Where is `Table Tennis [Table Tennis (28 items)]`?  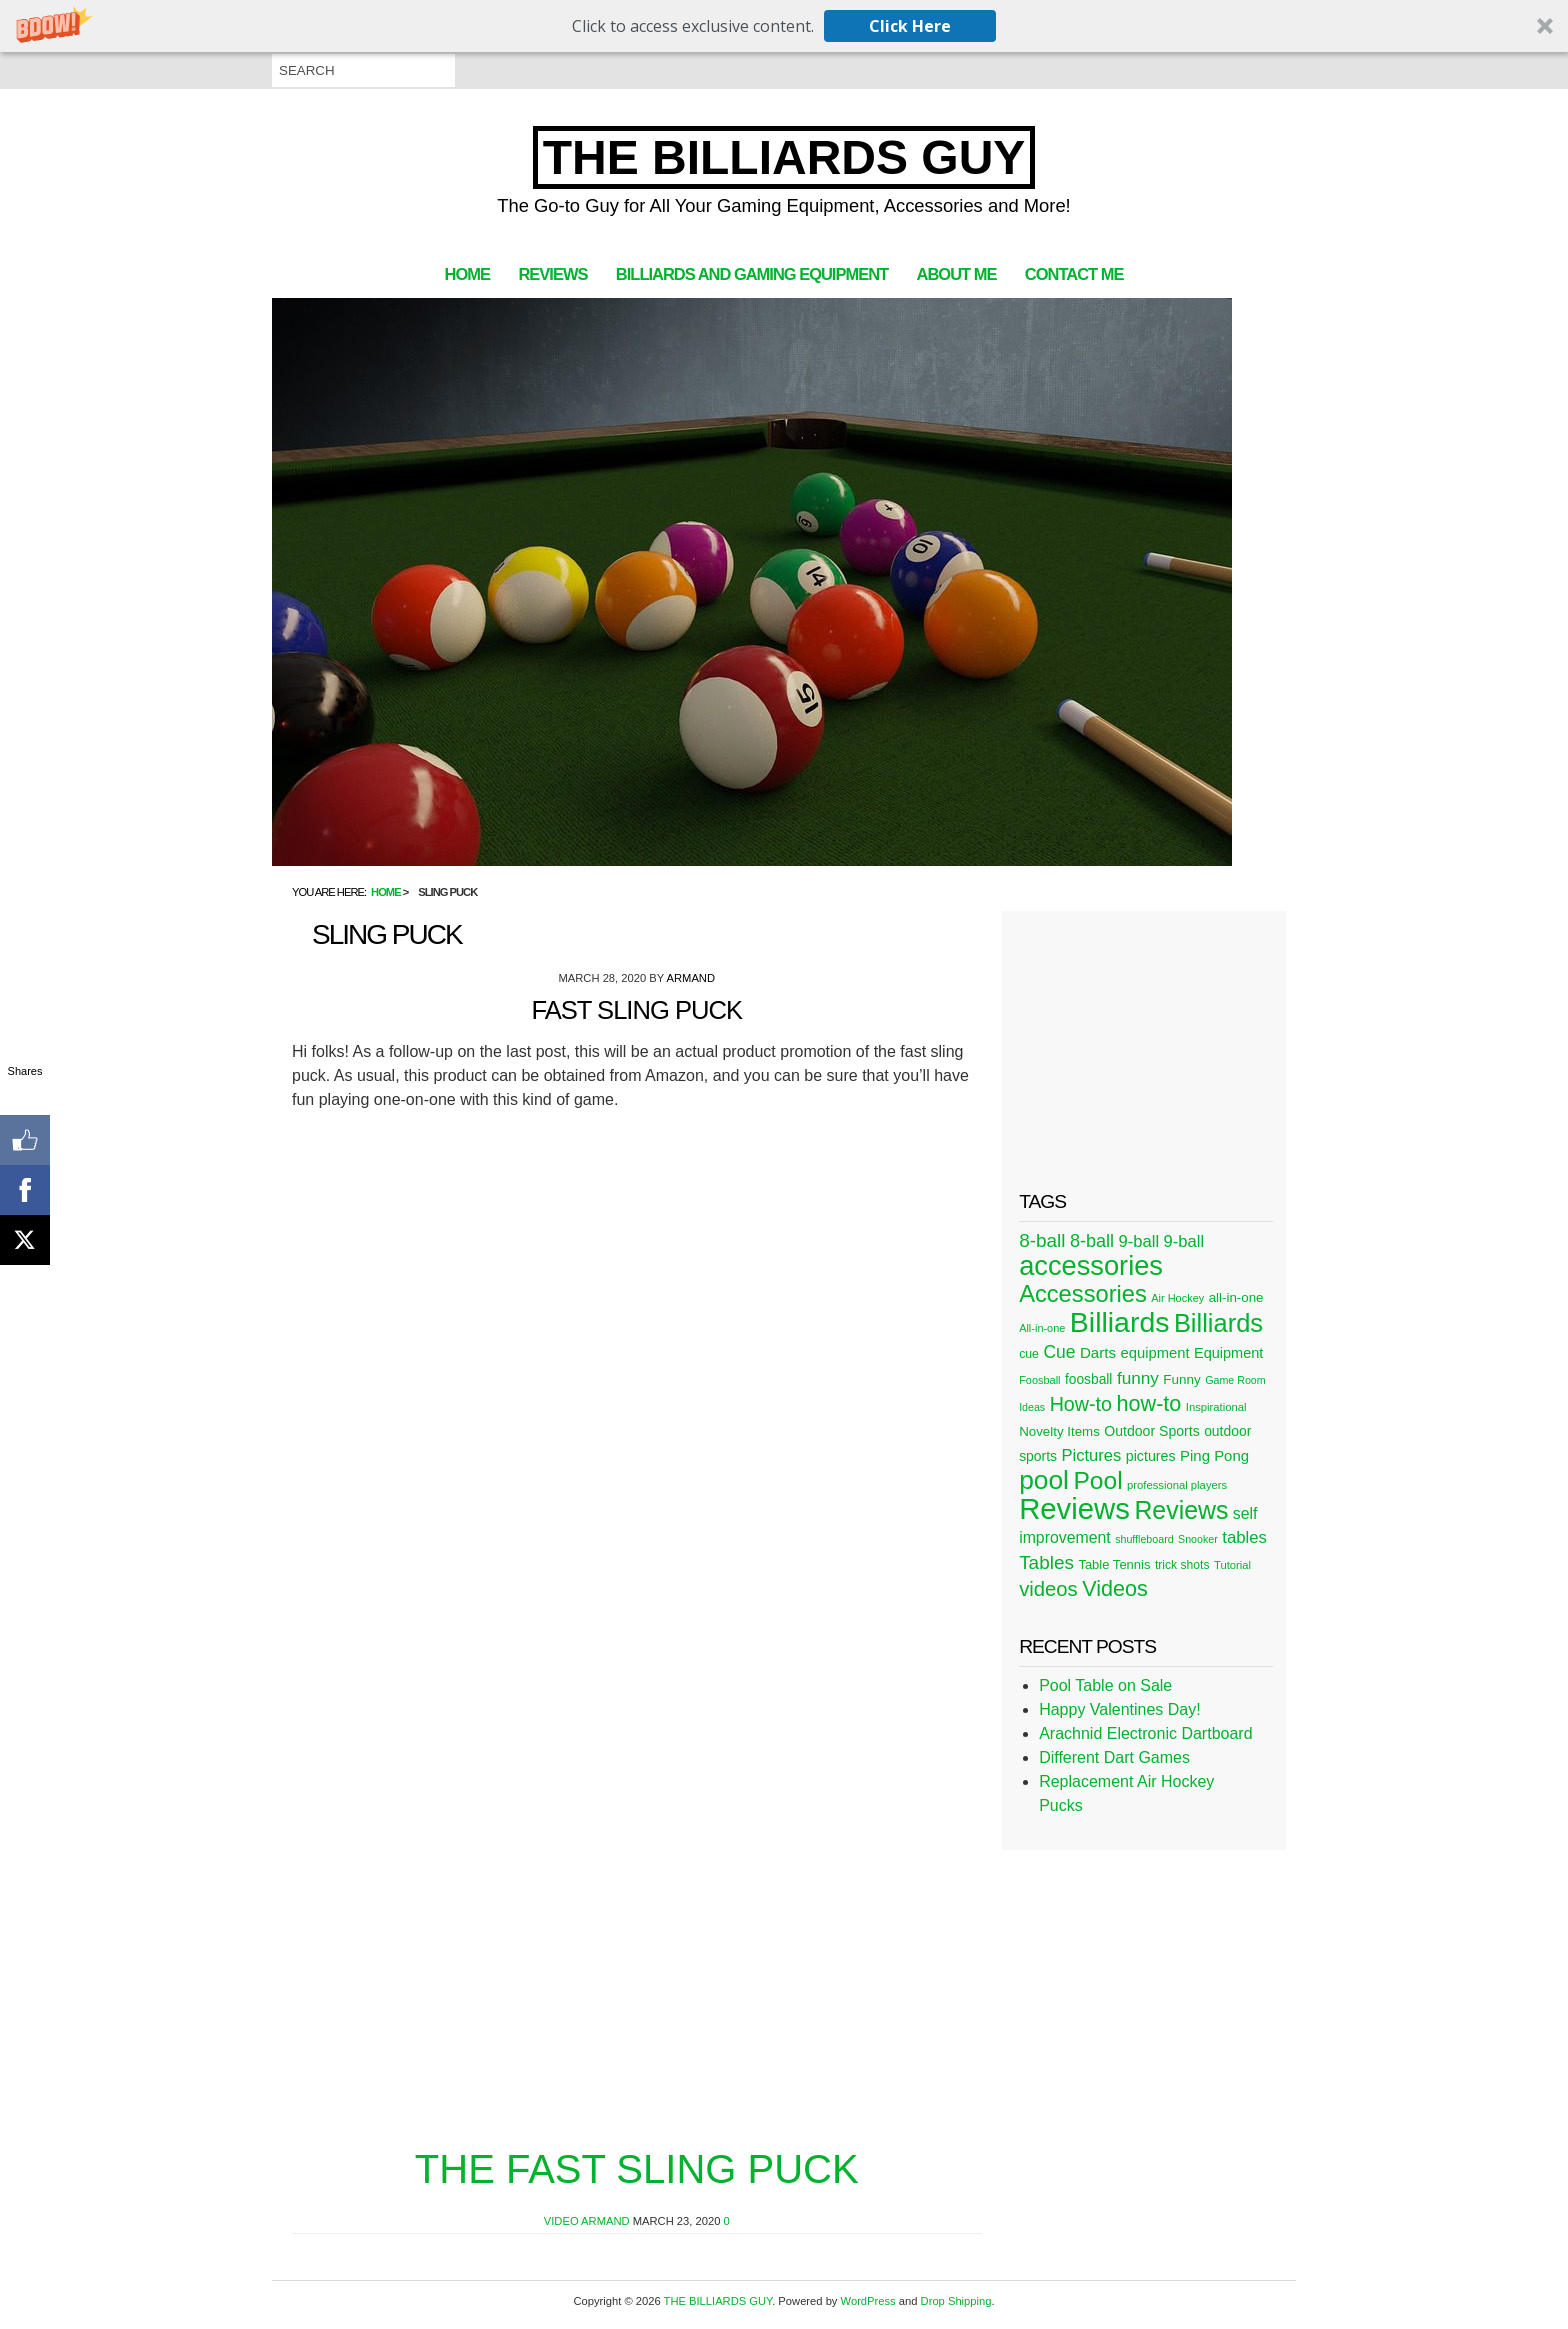
Table Tennis [Table Tennis (28 items)] is located at coordinates (1114, 1564).